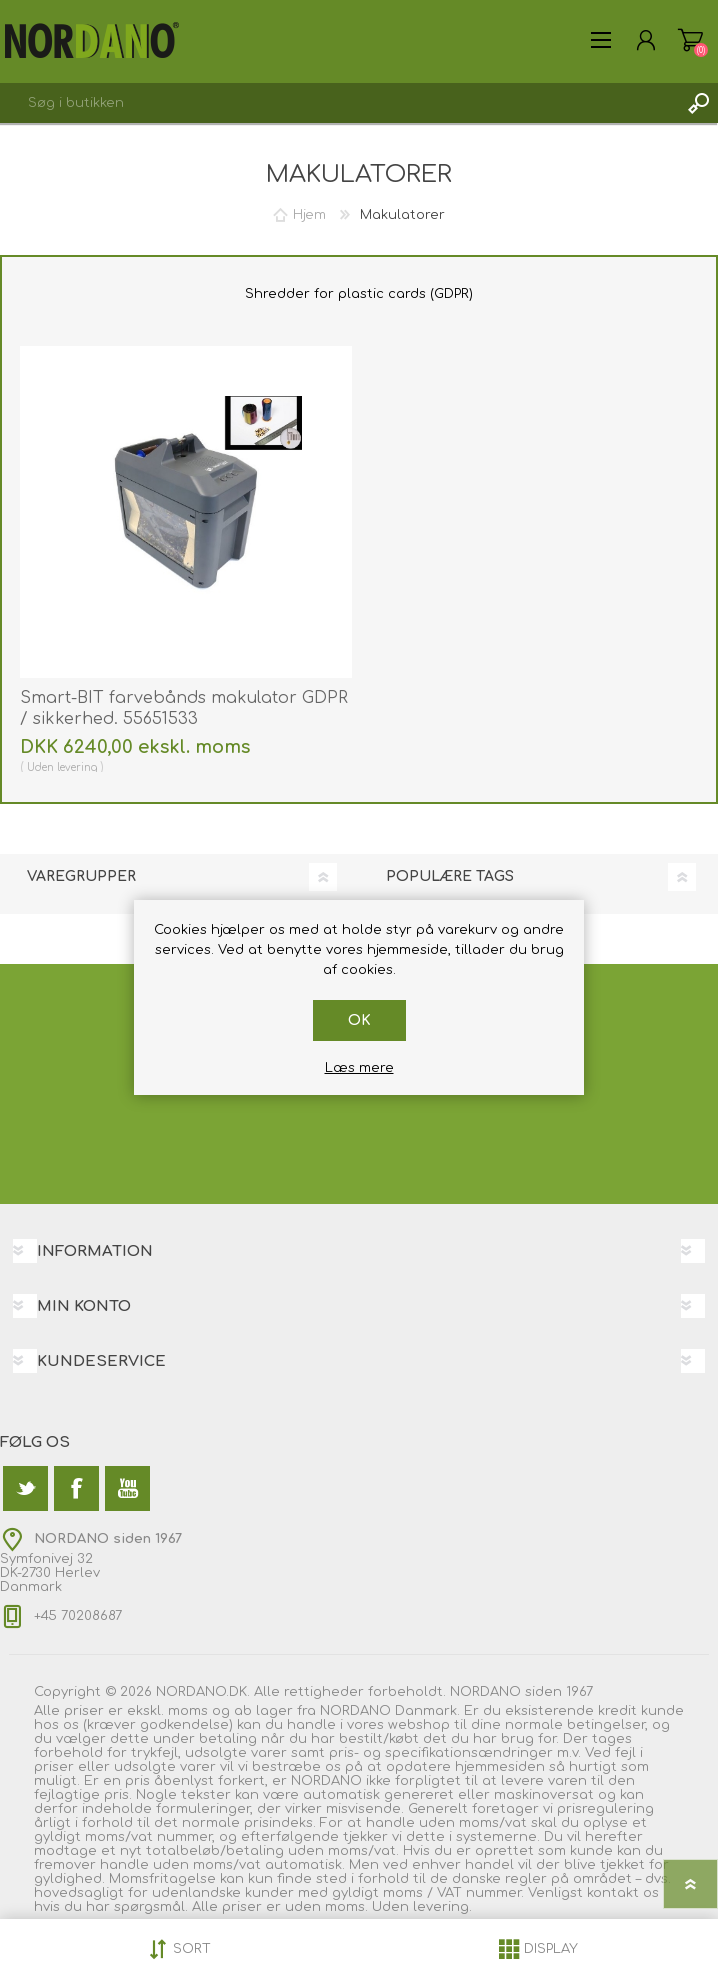 This screenshot has height=1979, width=718. Describe the element at coordinates (359, 1068) in the screenshot. I see `Læs mere` at that location.